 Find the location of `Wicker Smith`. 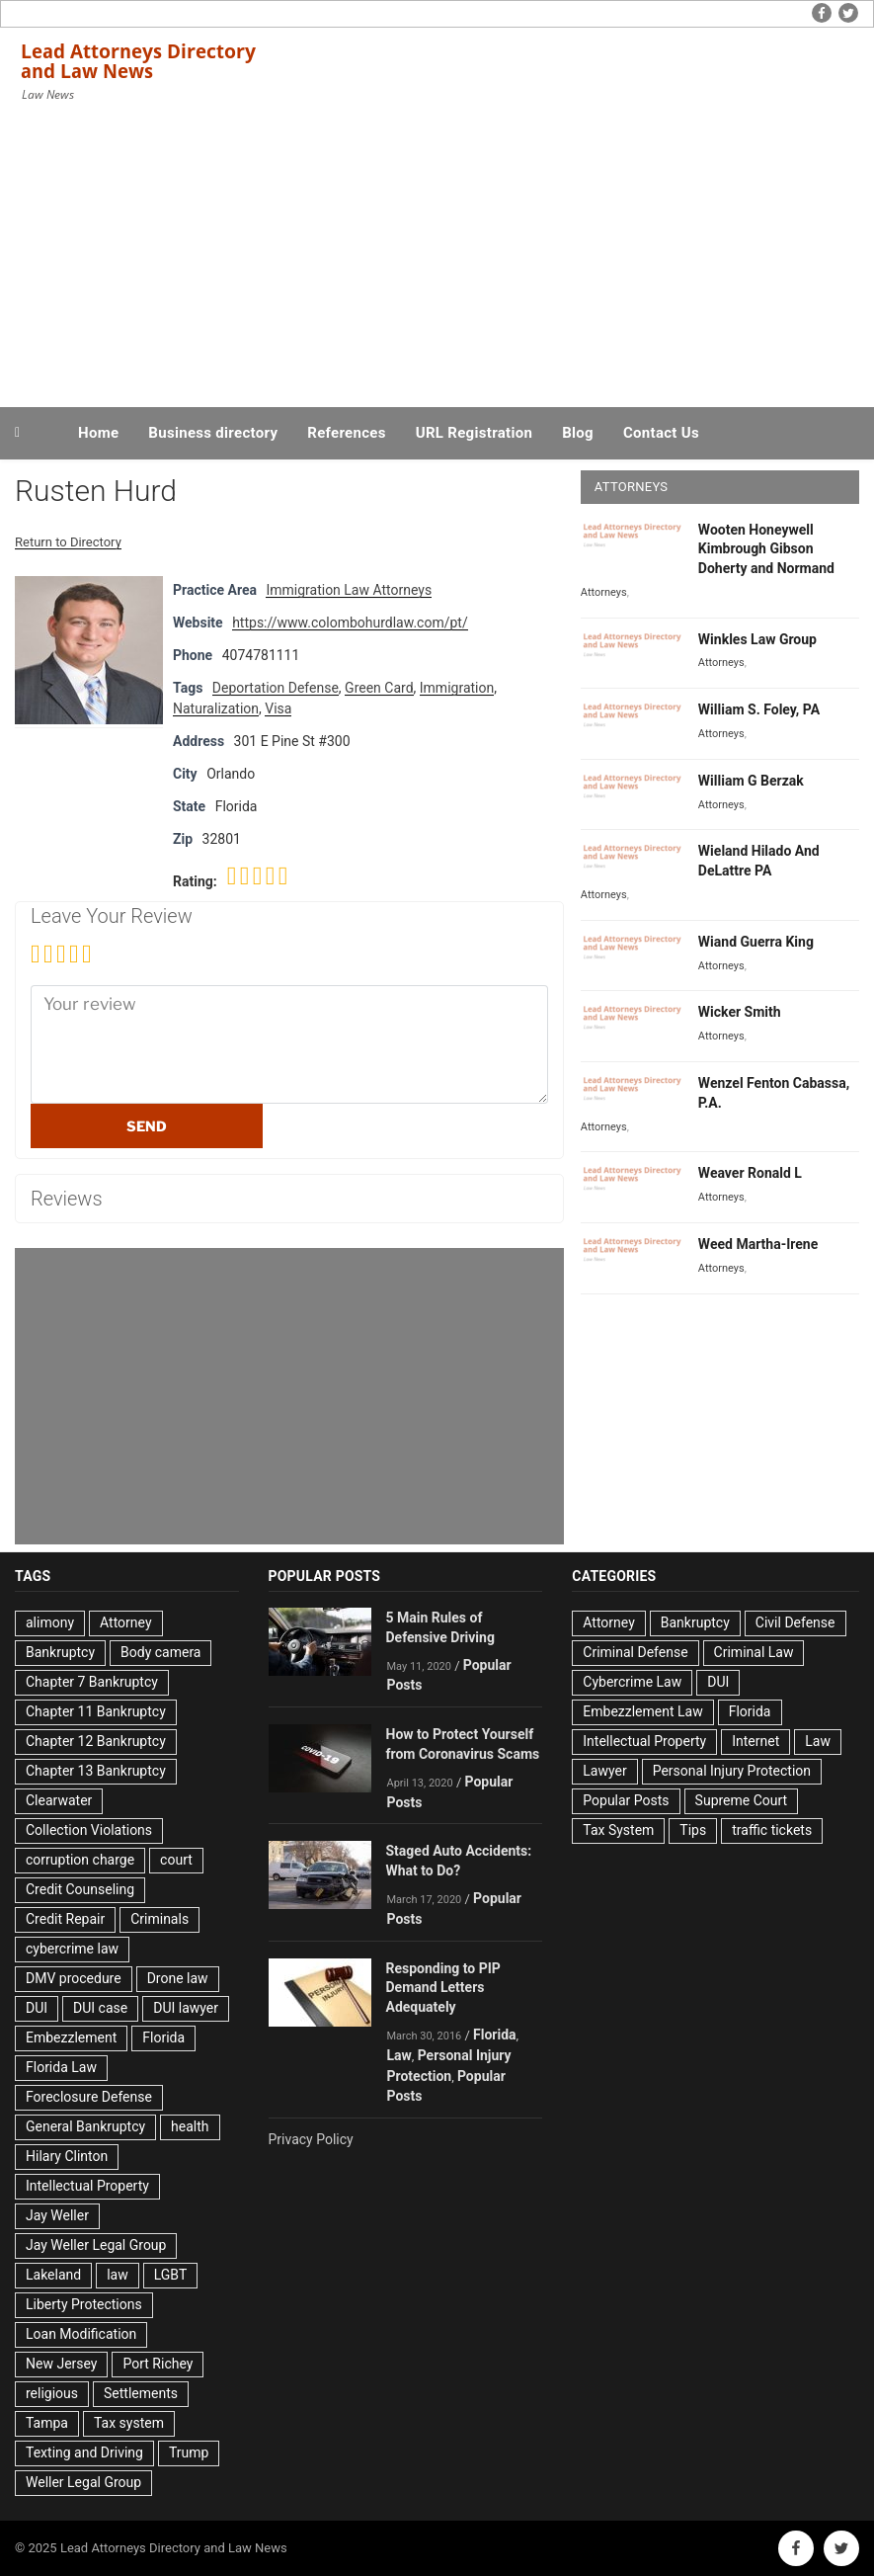

Wicker Smith is located at coordinates (739, 1012).